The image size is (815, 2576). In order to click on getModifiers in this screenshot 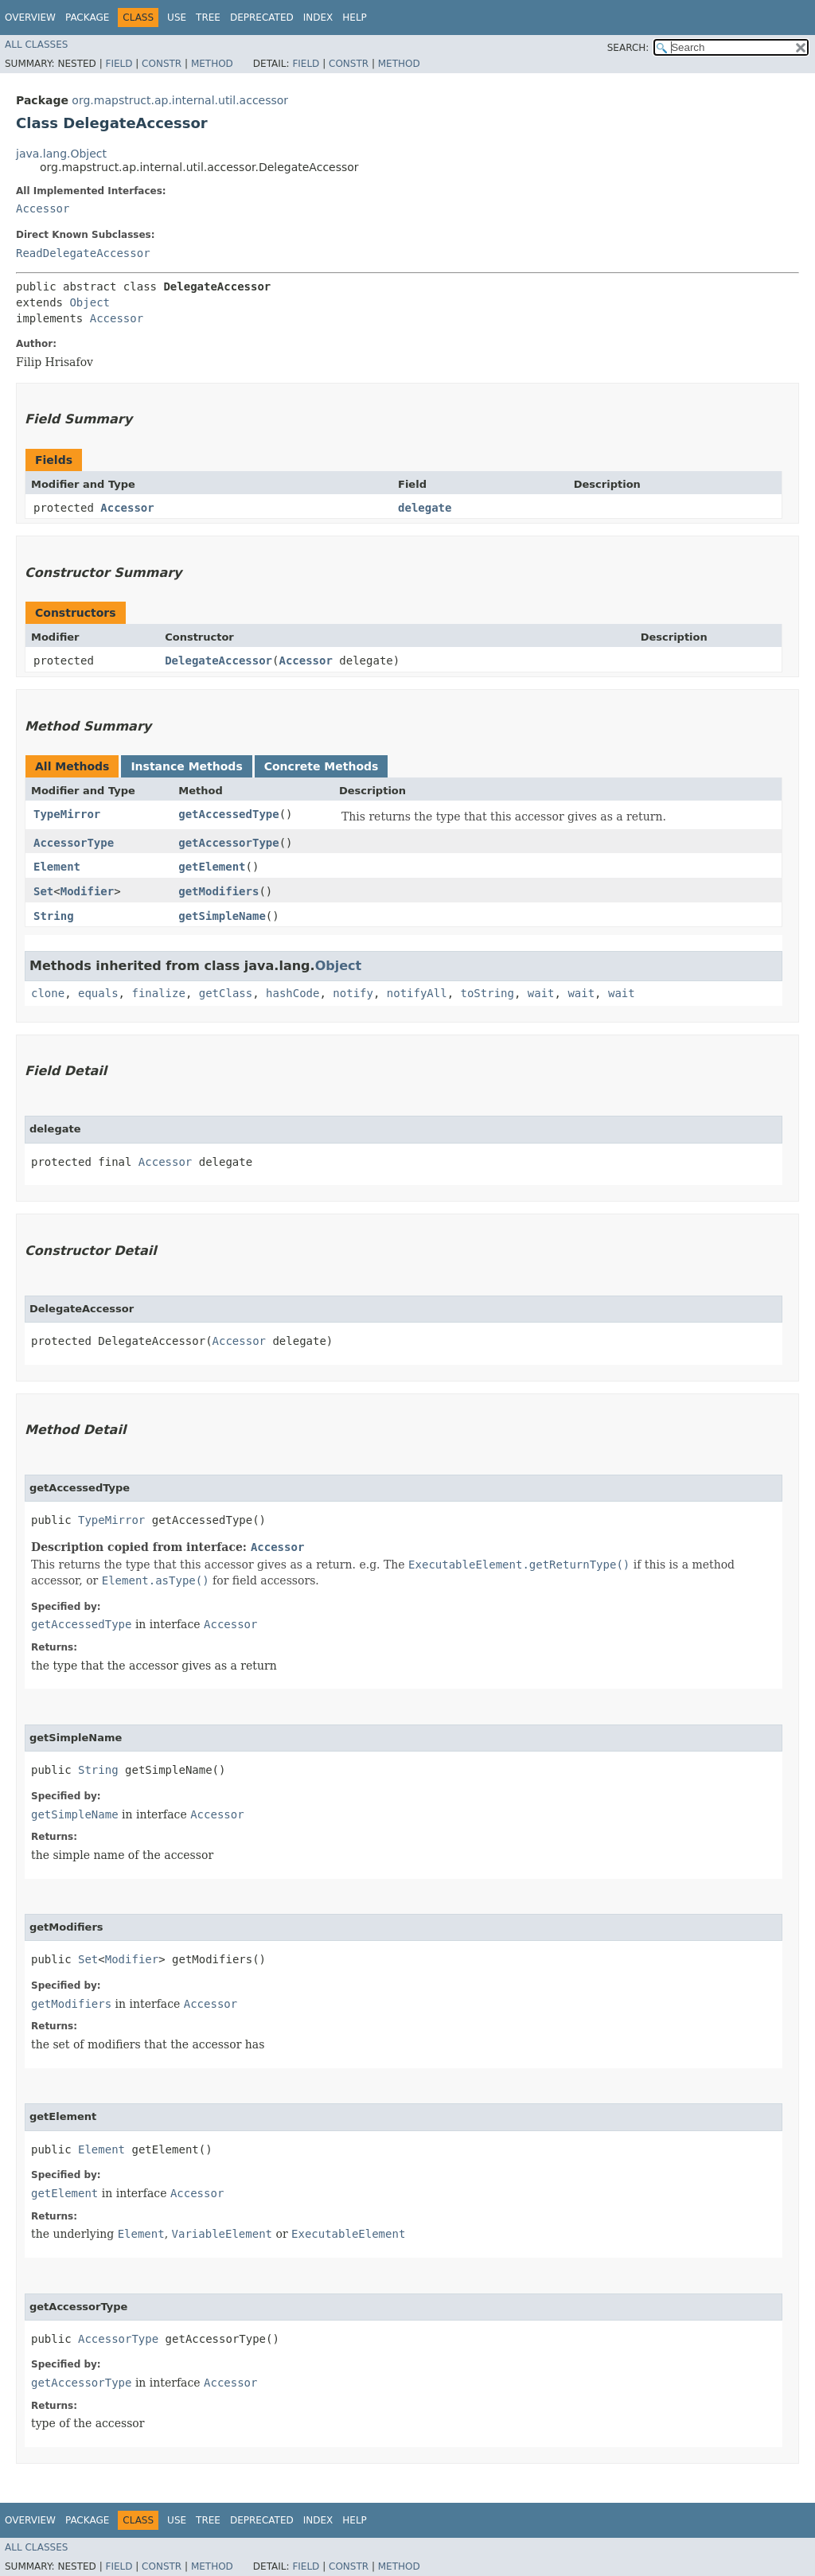, I will do `click(218, 891)`.